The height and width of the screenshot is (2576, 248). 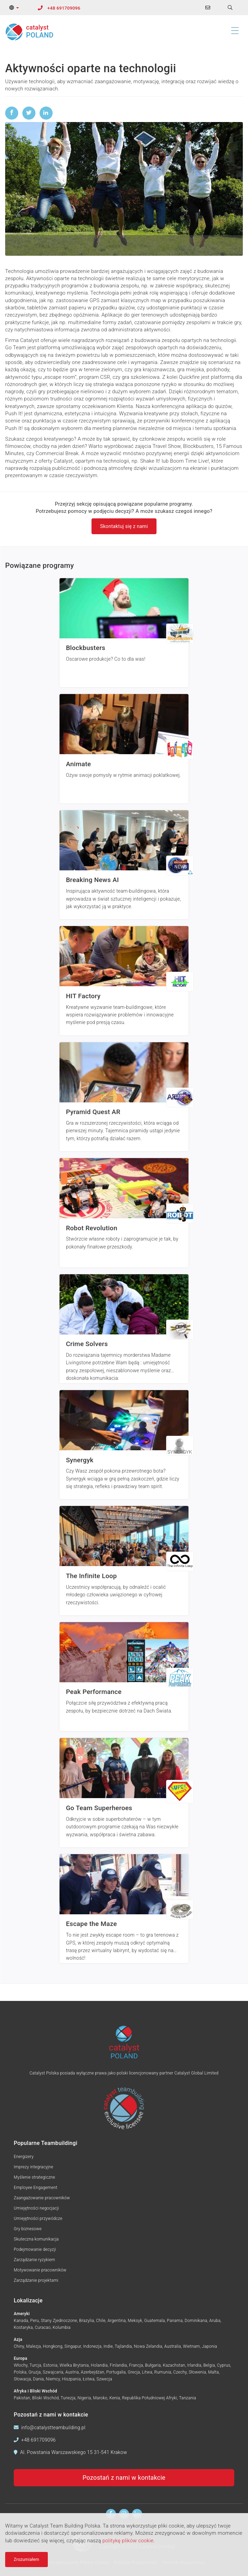 I want to click on Chile, so click(x=100, y=2320).